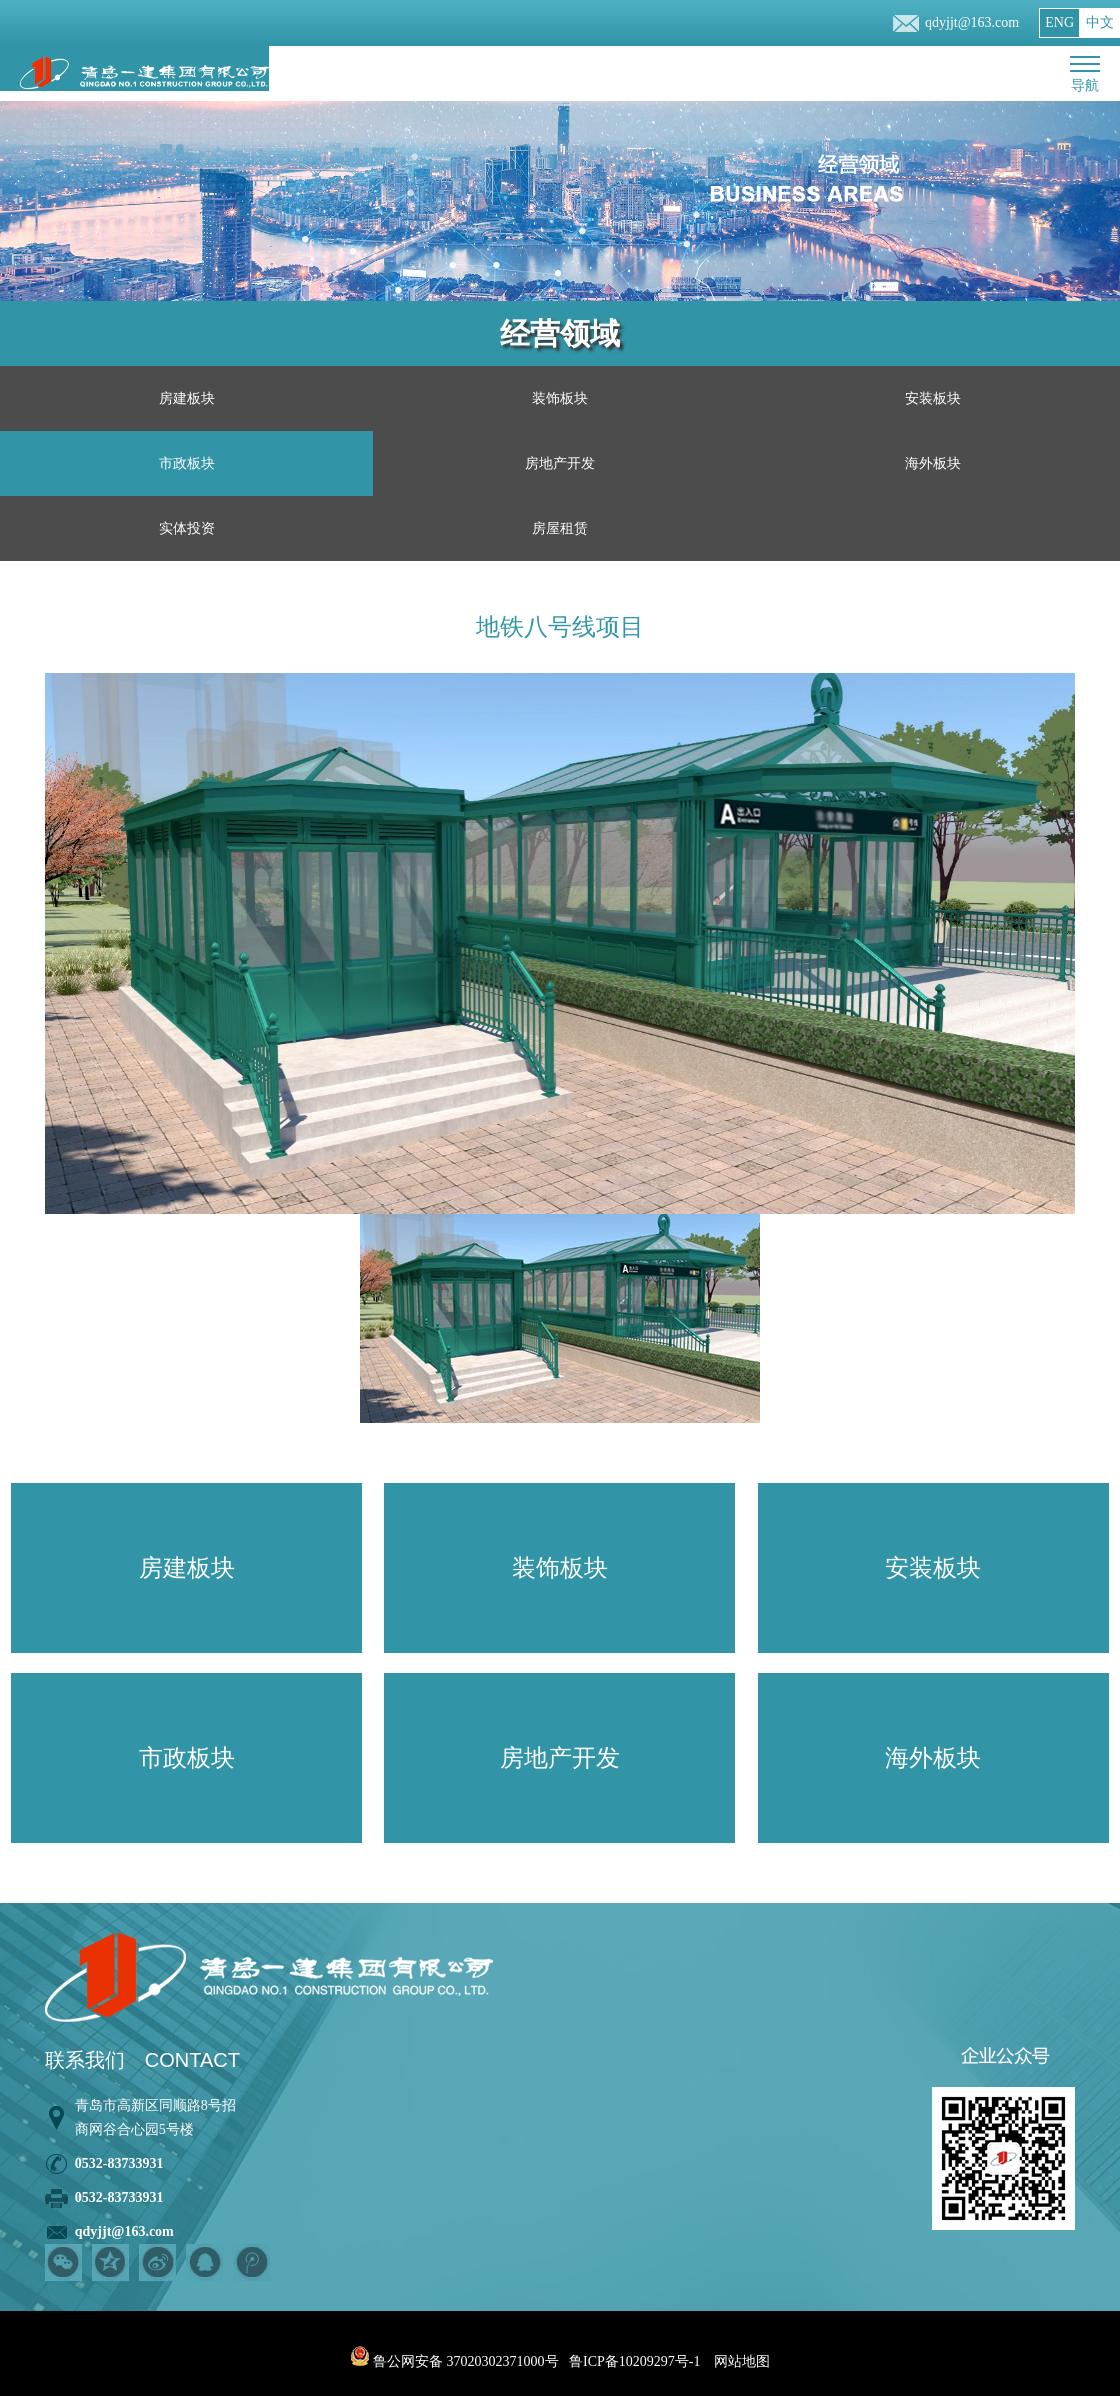  What do you see at coordinates (187, 463) in the screenshot?
I see `市政板块` at bounding box center [187, 463].